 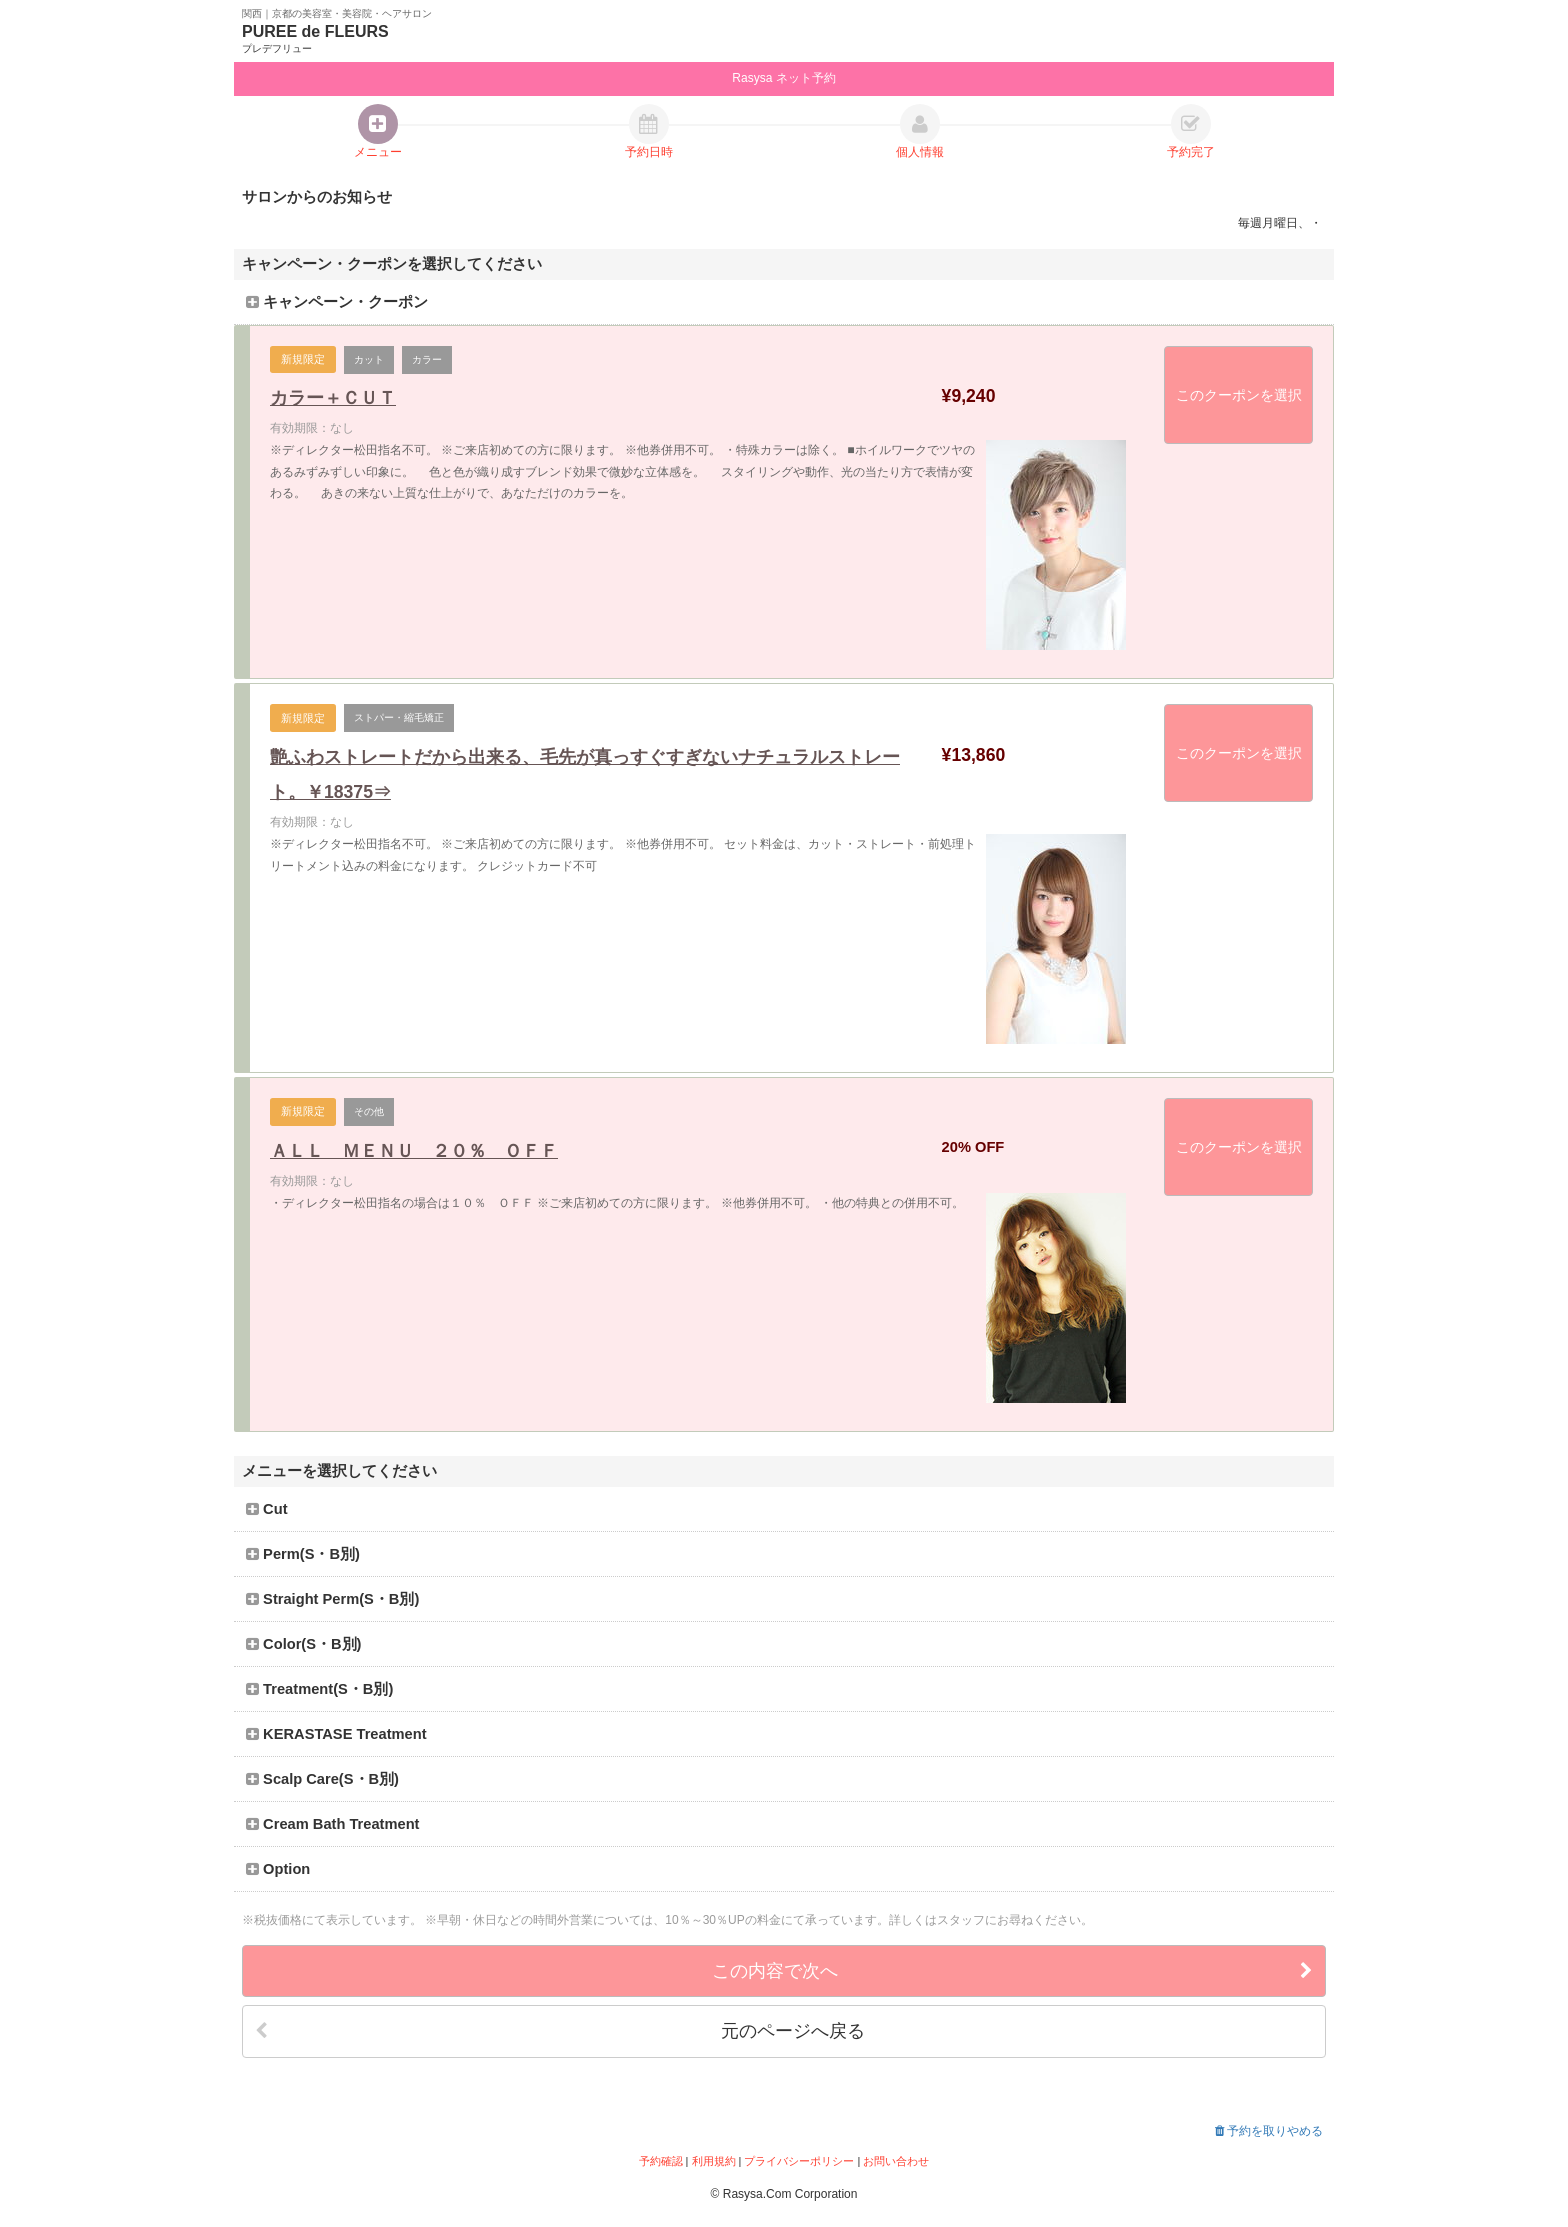 What do you see at coordinates (322, 1779) in the screenshot?
I see `Scalp Care(S・B別)` at bounding box center [322, 1779].